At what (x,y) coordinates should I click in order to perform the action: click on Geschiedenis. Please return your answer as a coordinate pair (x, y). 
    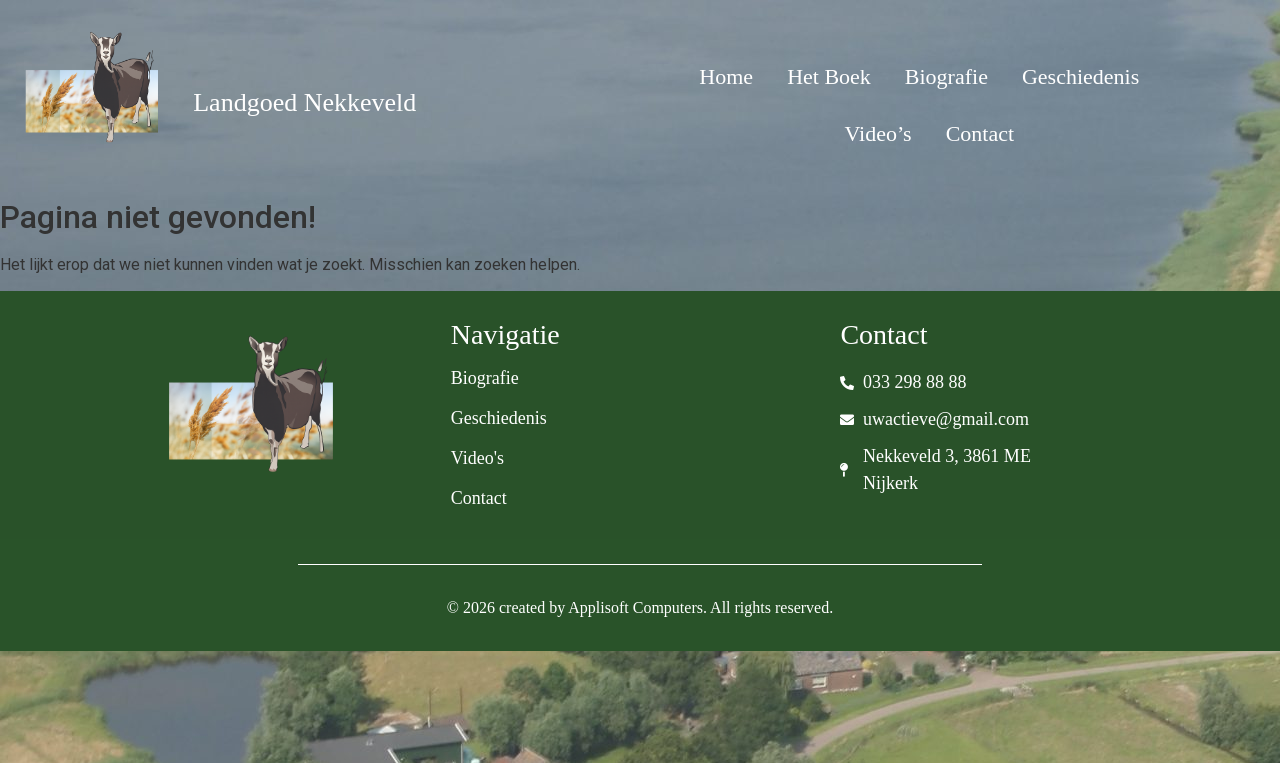
    Looking at the image, I should click on (1080, 76).